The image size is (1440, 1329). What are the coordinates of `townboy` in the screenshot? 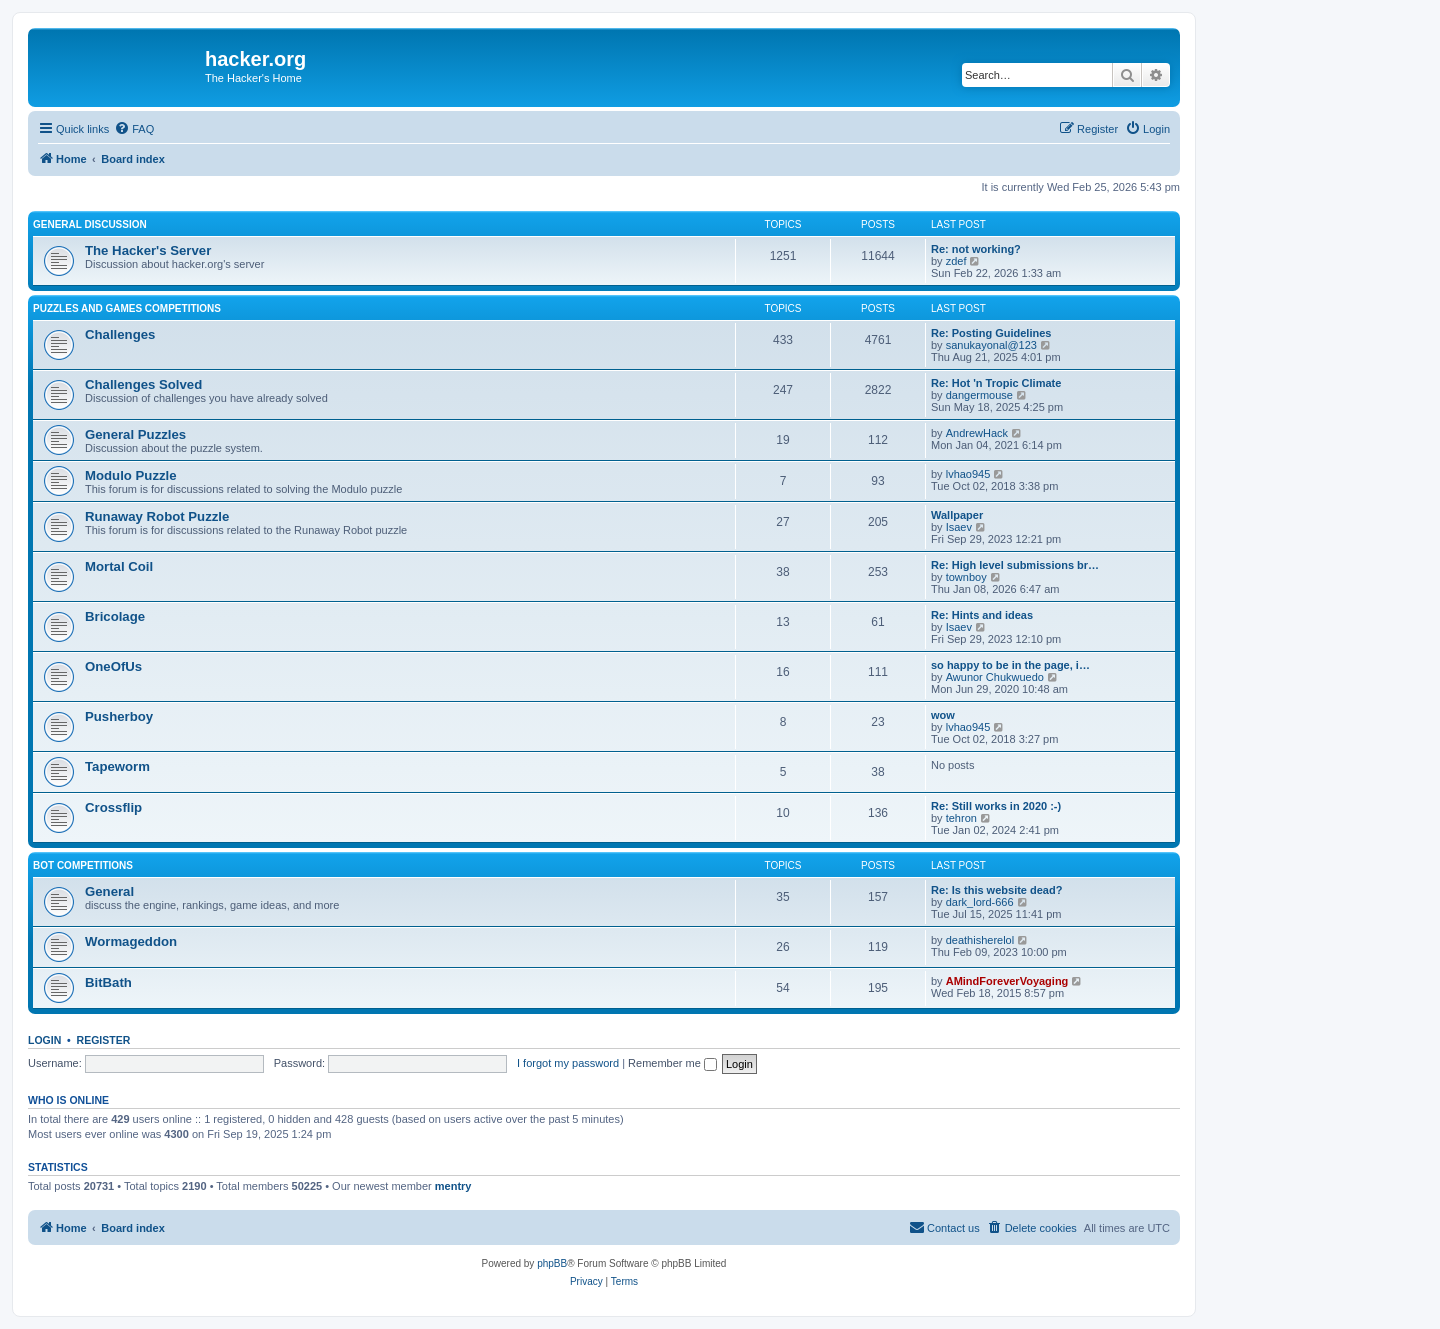 It's located at (966, 577).